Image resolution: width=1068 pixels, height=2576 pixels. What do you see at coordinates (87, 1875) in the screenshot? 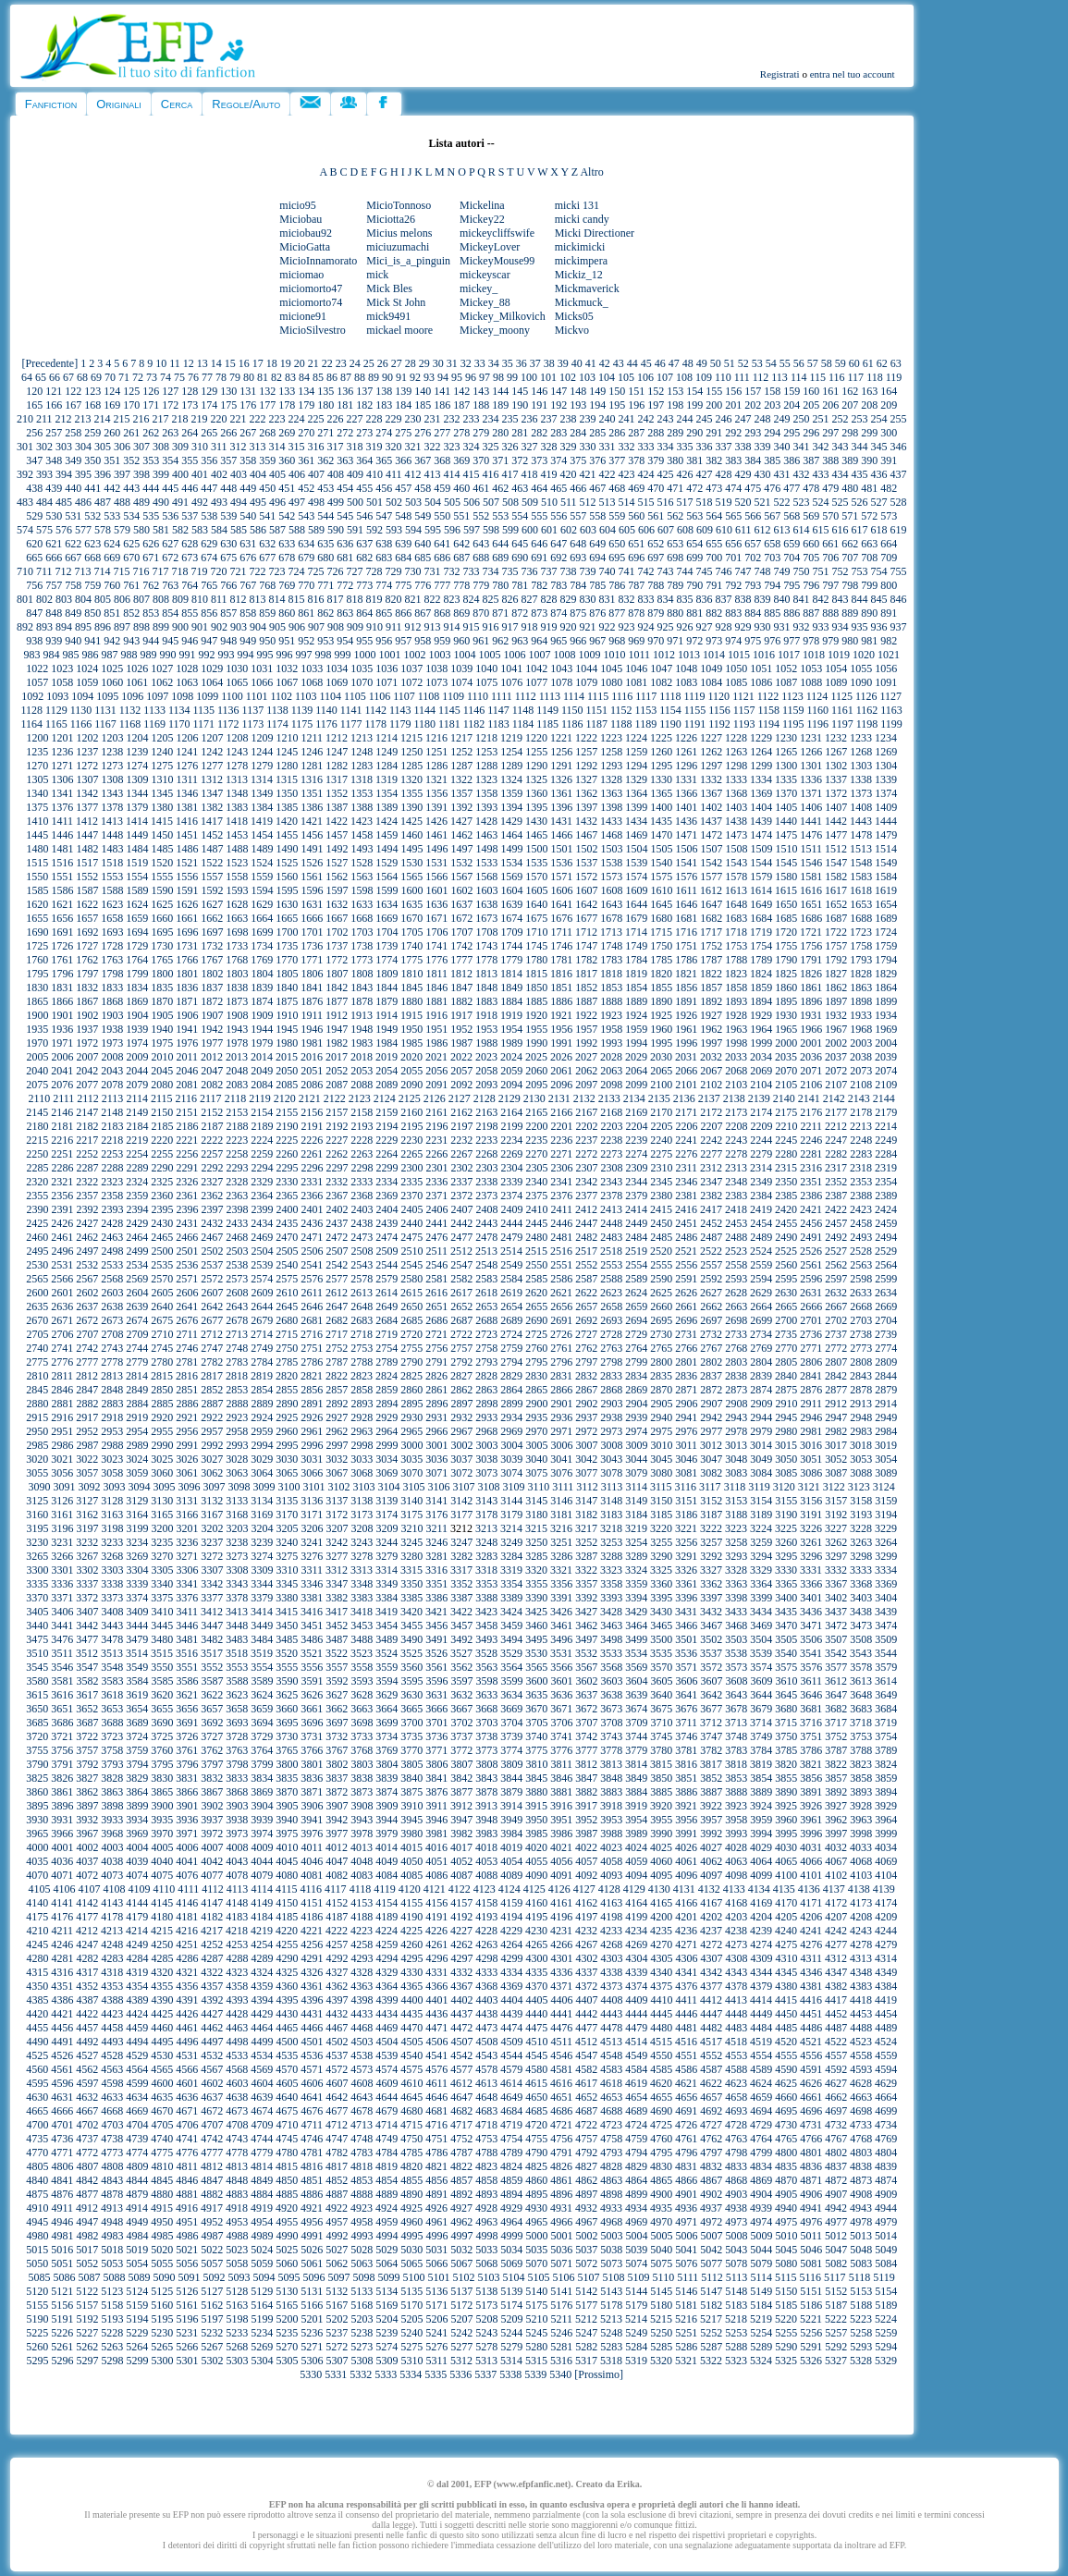
I see `4072` at bounding box center [87, 1875].